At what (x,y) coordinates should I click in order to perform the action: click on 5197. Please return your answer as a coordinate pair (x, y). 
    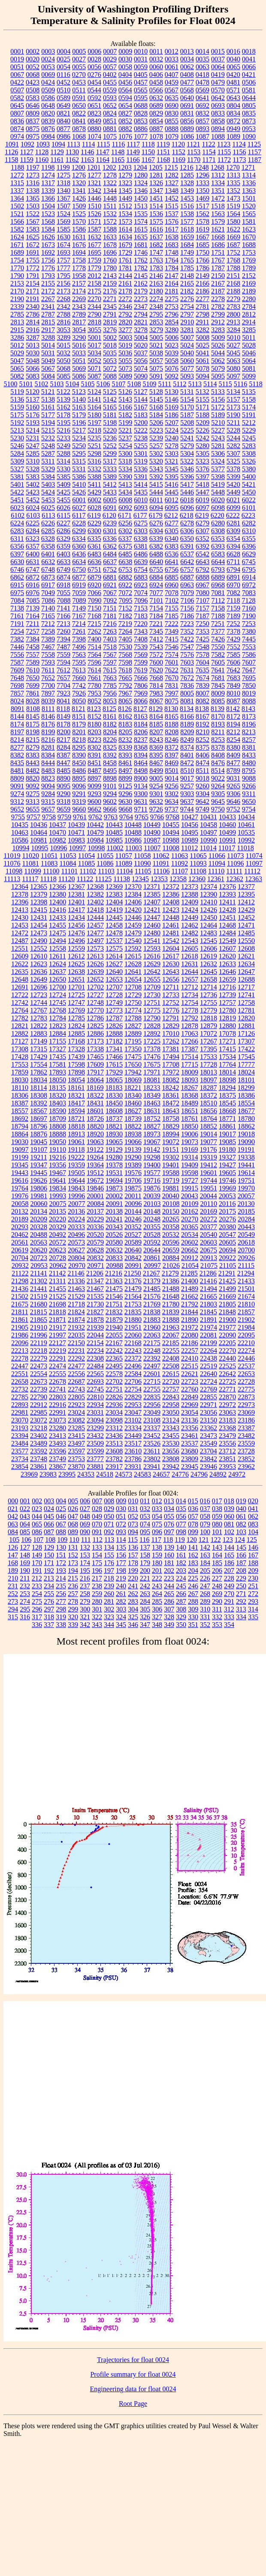
    Looking at the image, I should click on (94, 422).